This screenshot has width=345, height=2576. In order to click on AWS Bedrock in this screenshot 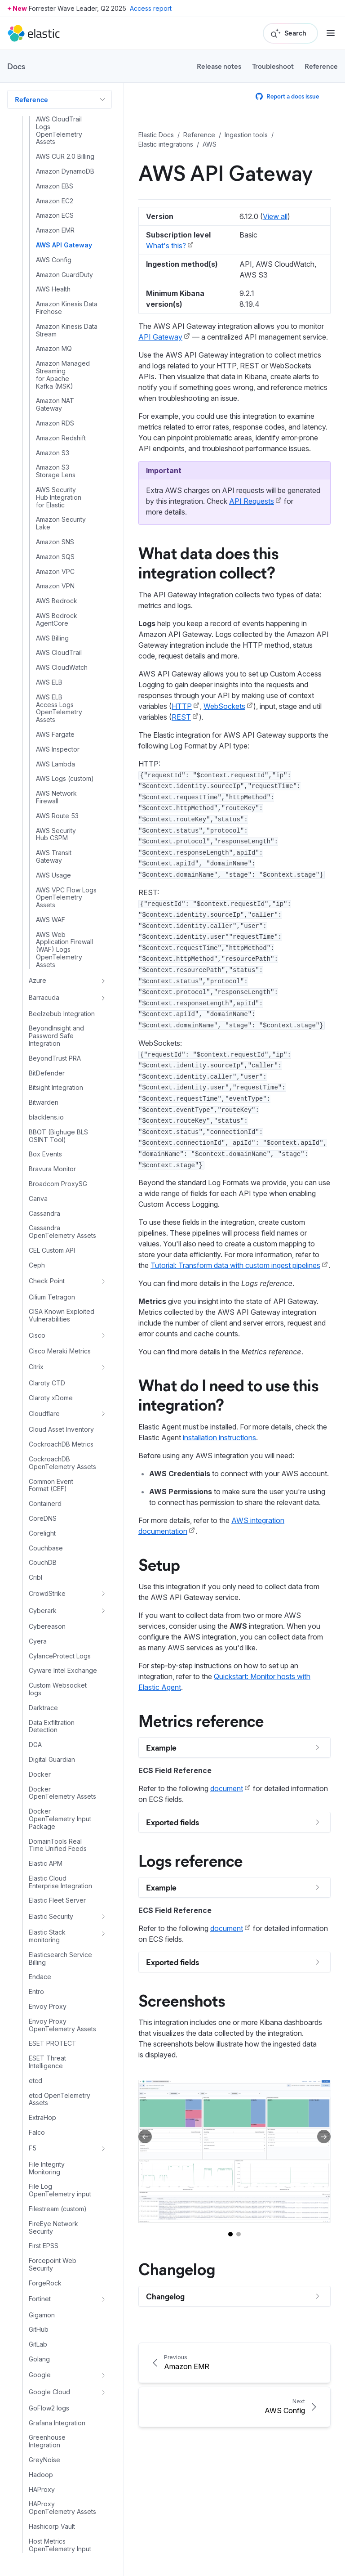, I will do `click(56, 601)`.